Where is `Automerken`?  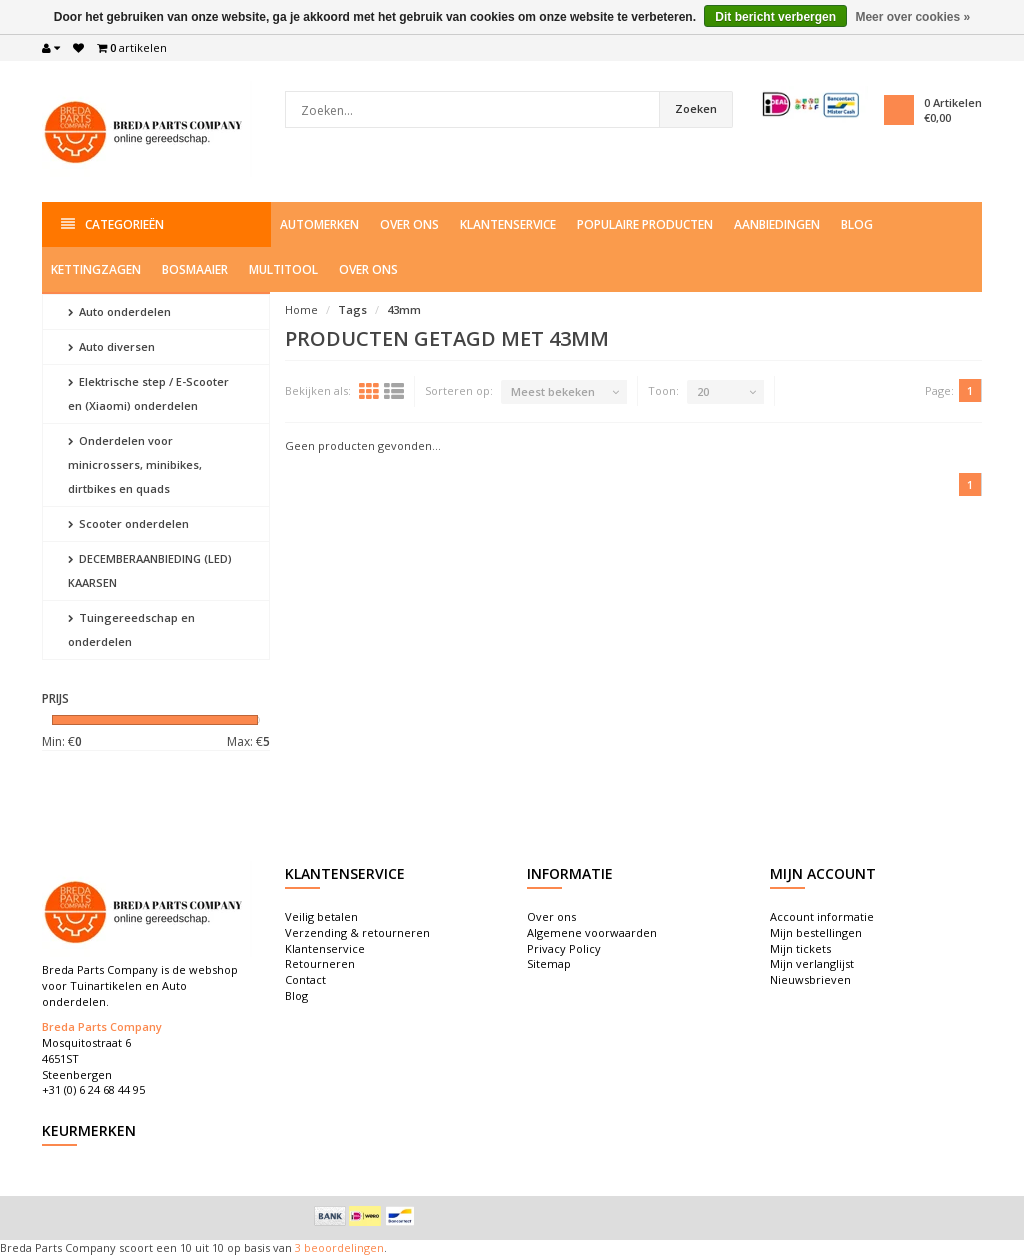
Automerken is located at coordinates (319, 224).